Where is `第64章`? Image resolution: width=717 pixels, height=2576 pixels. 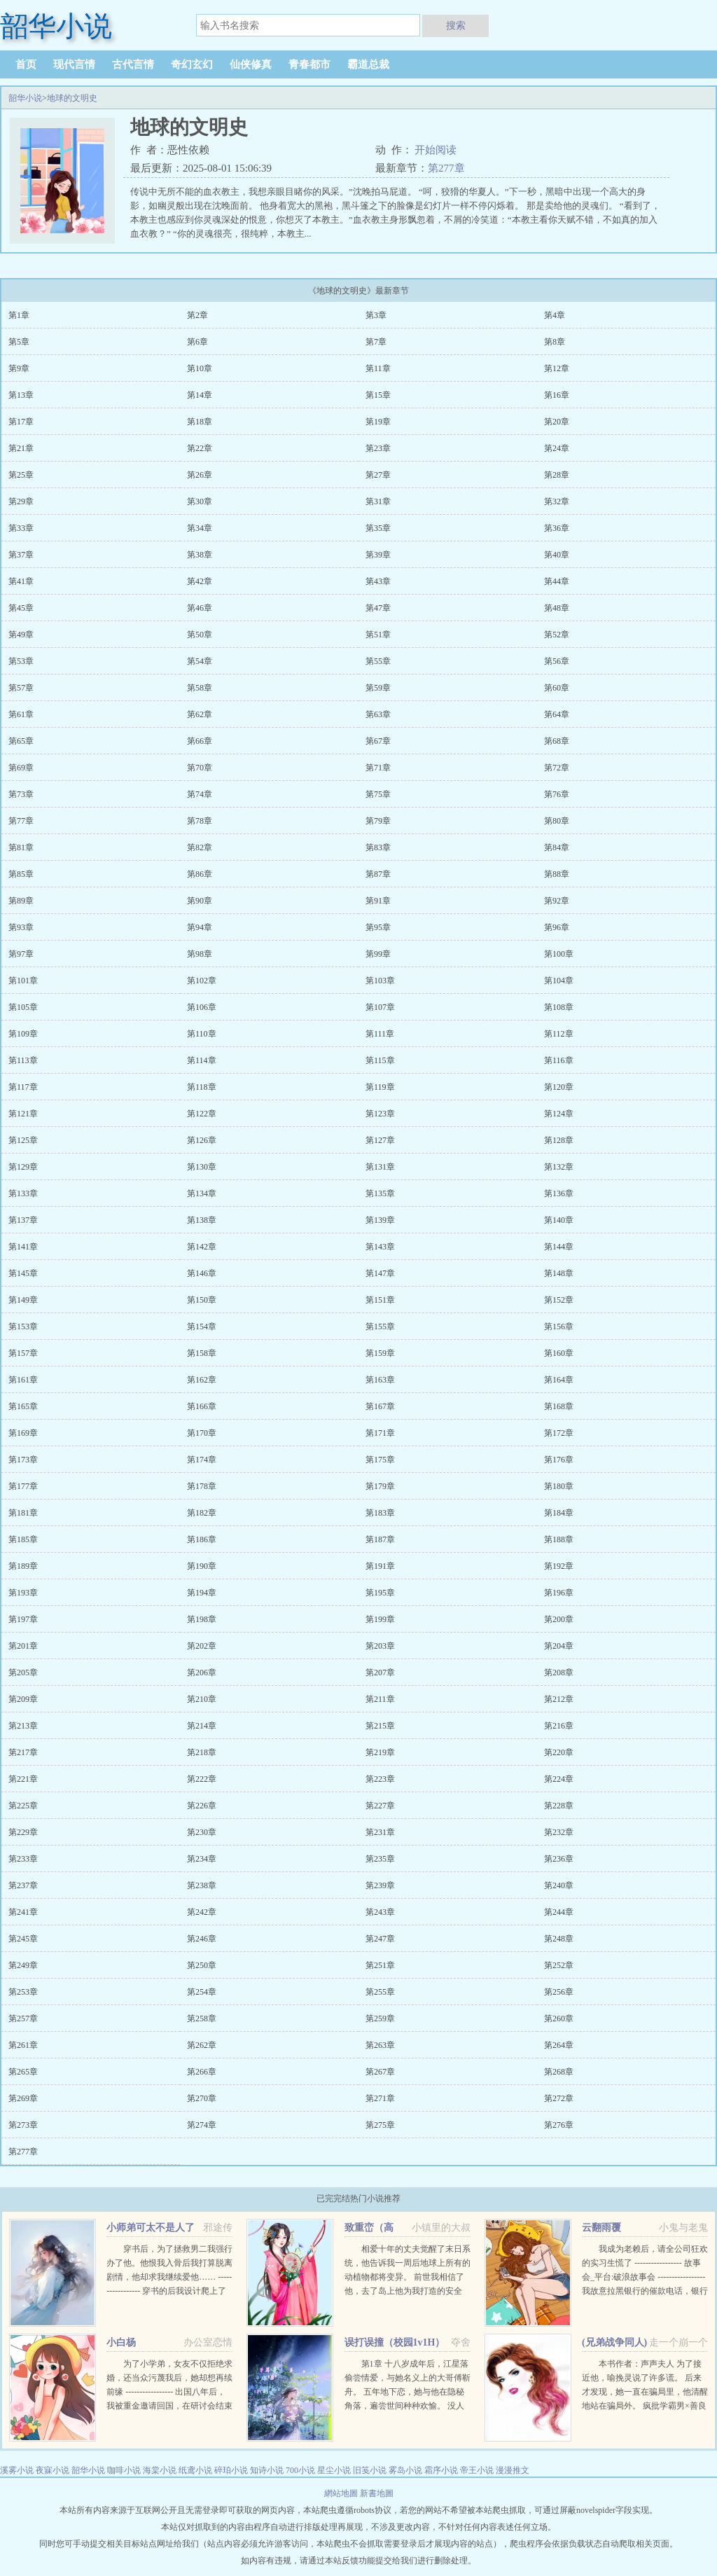 第64章 is located at coordinates (556, 714).